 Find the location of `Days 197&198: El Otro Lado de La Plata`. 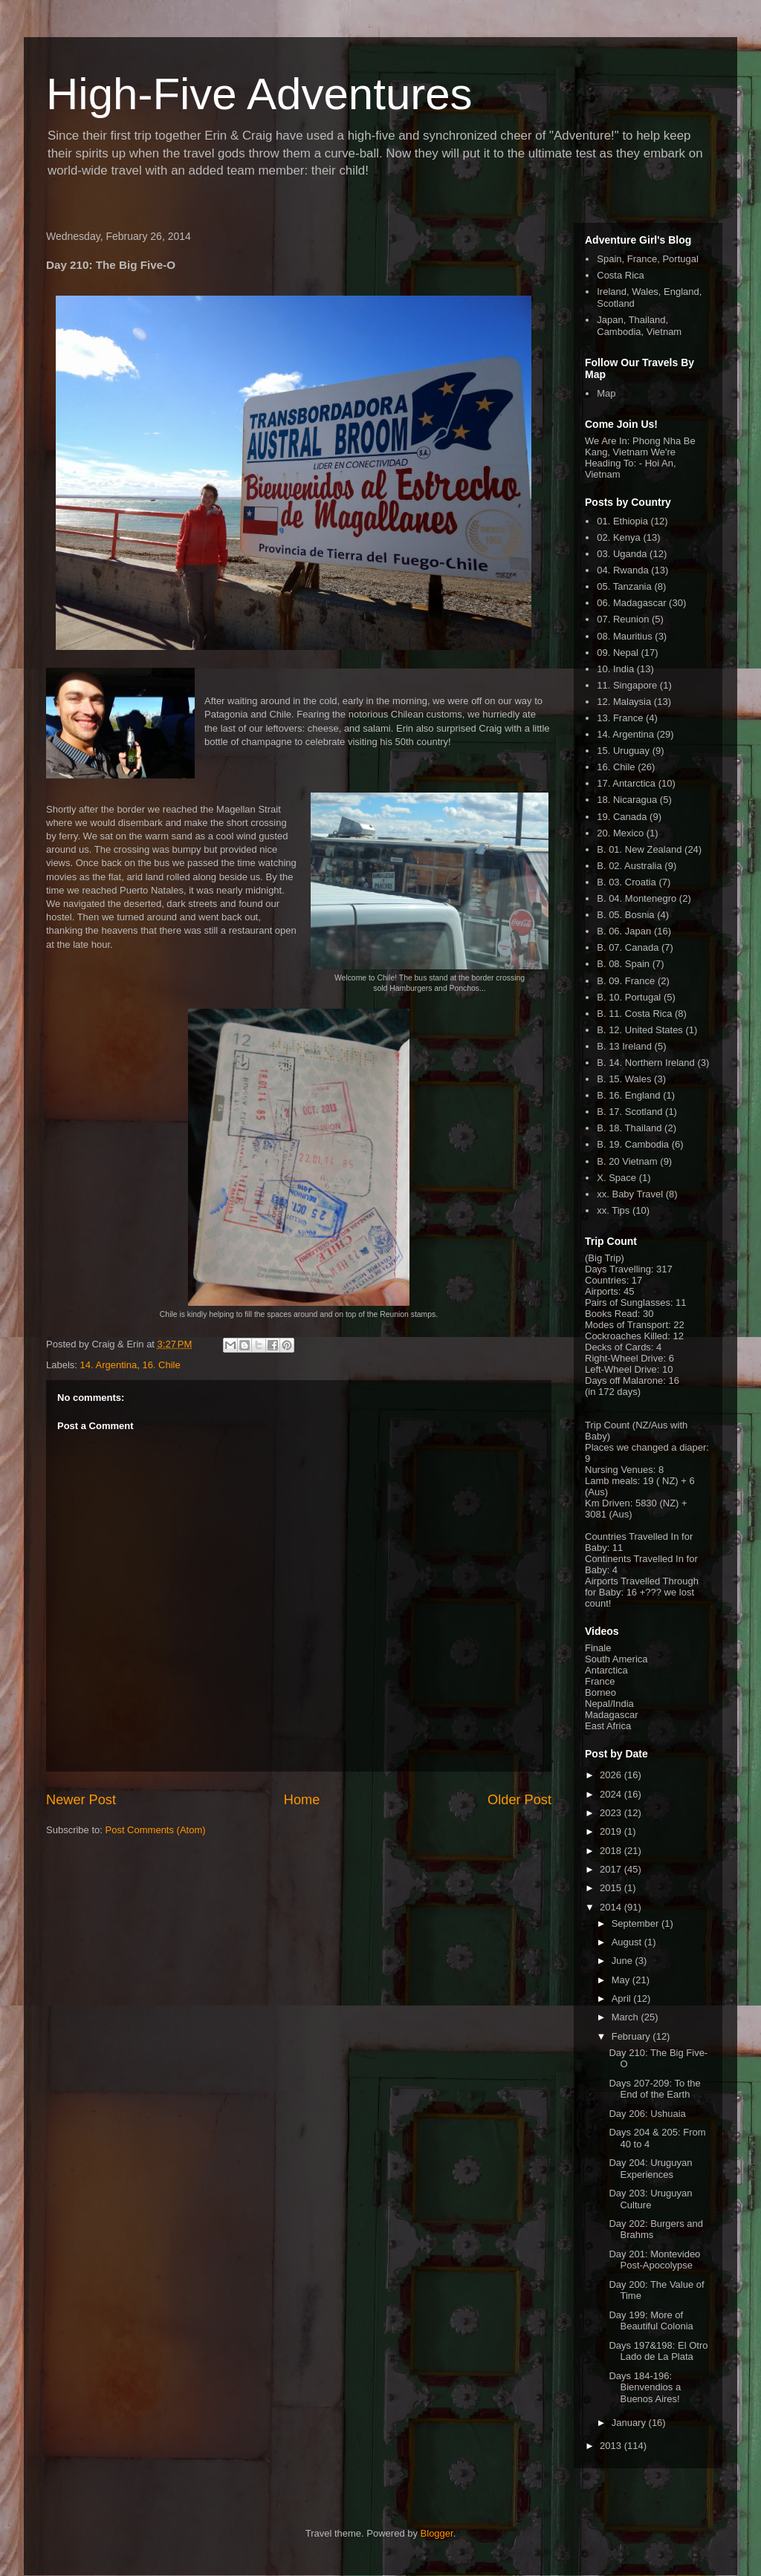

Days 197&198: El Otro Lado de La Plata is located at coordinates (658, 2351).